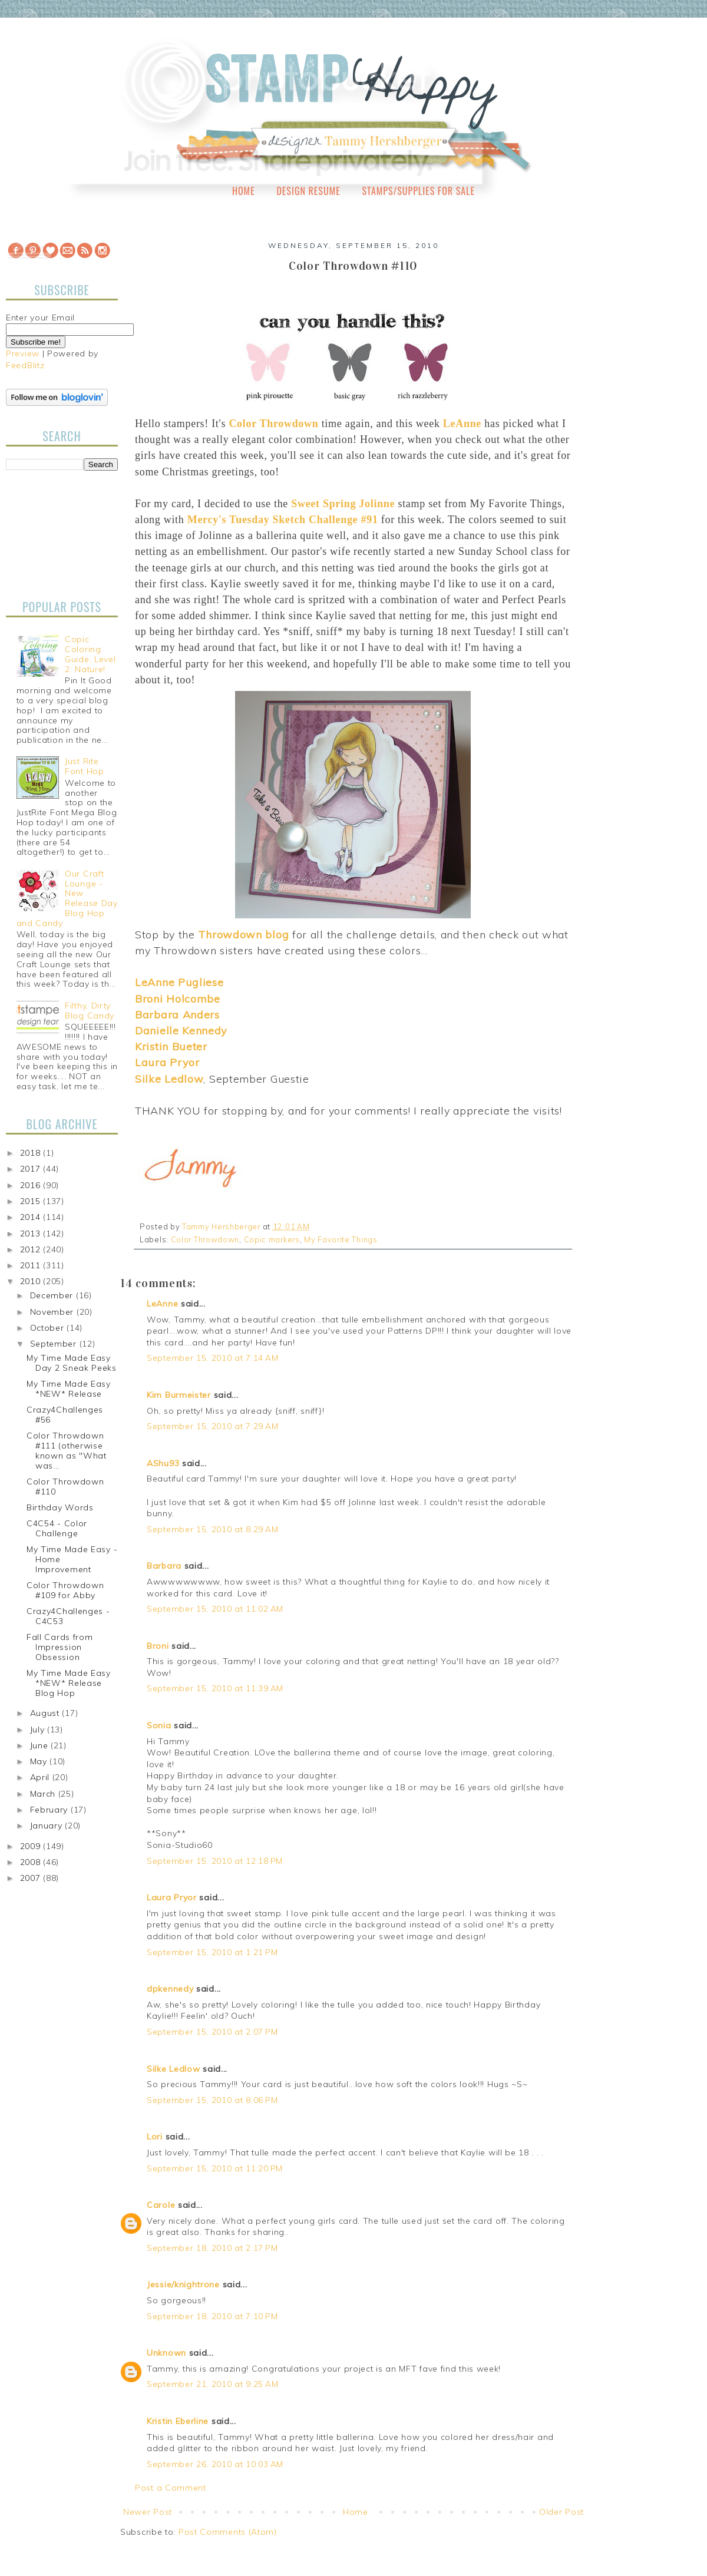 The height and width of the screenshot is (2576, 707). What do you see at coordinates (44, 1793) in the screenshot?
I see `March` at bounding box center [44, 1793].